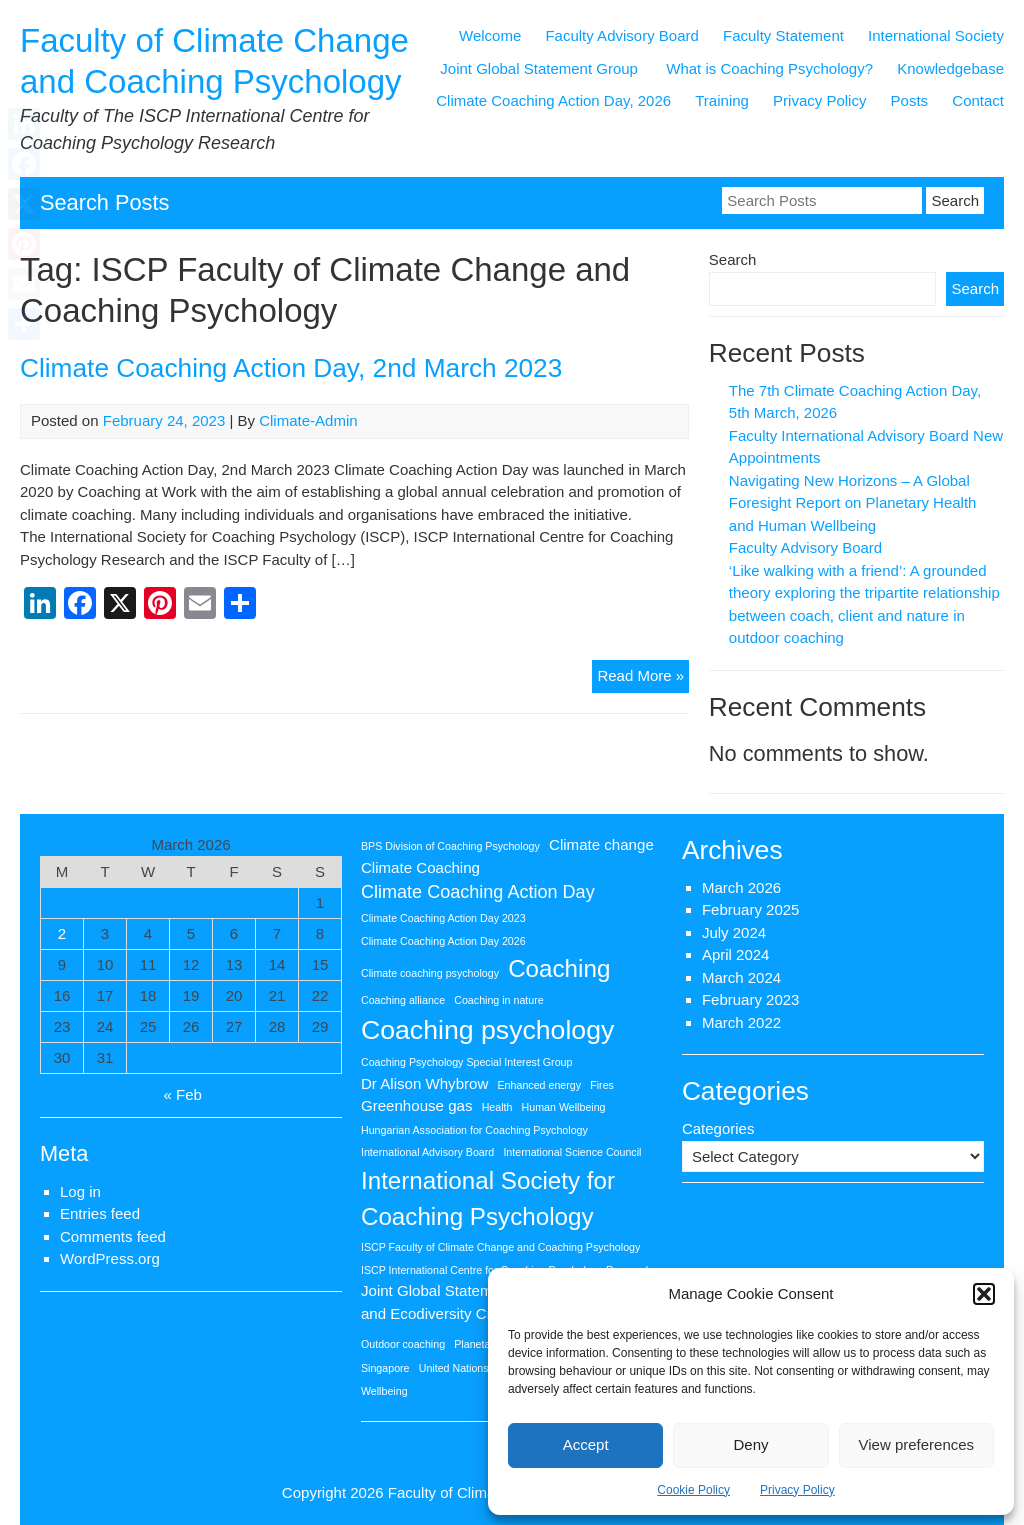 The image size is (1024, 1525). I want to click on Knowledgebase, so click(950, 68).